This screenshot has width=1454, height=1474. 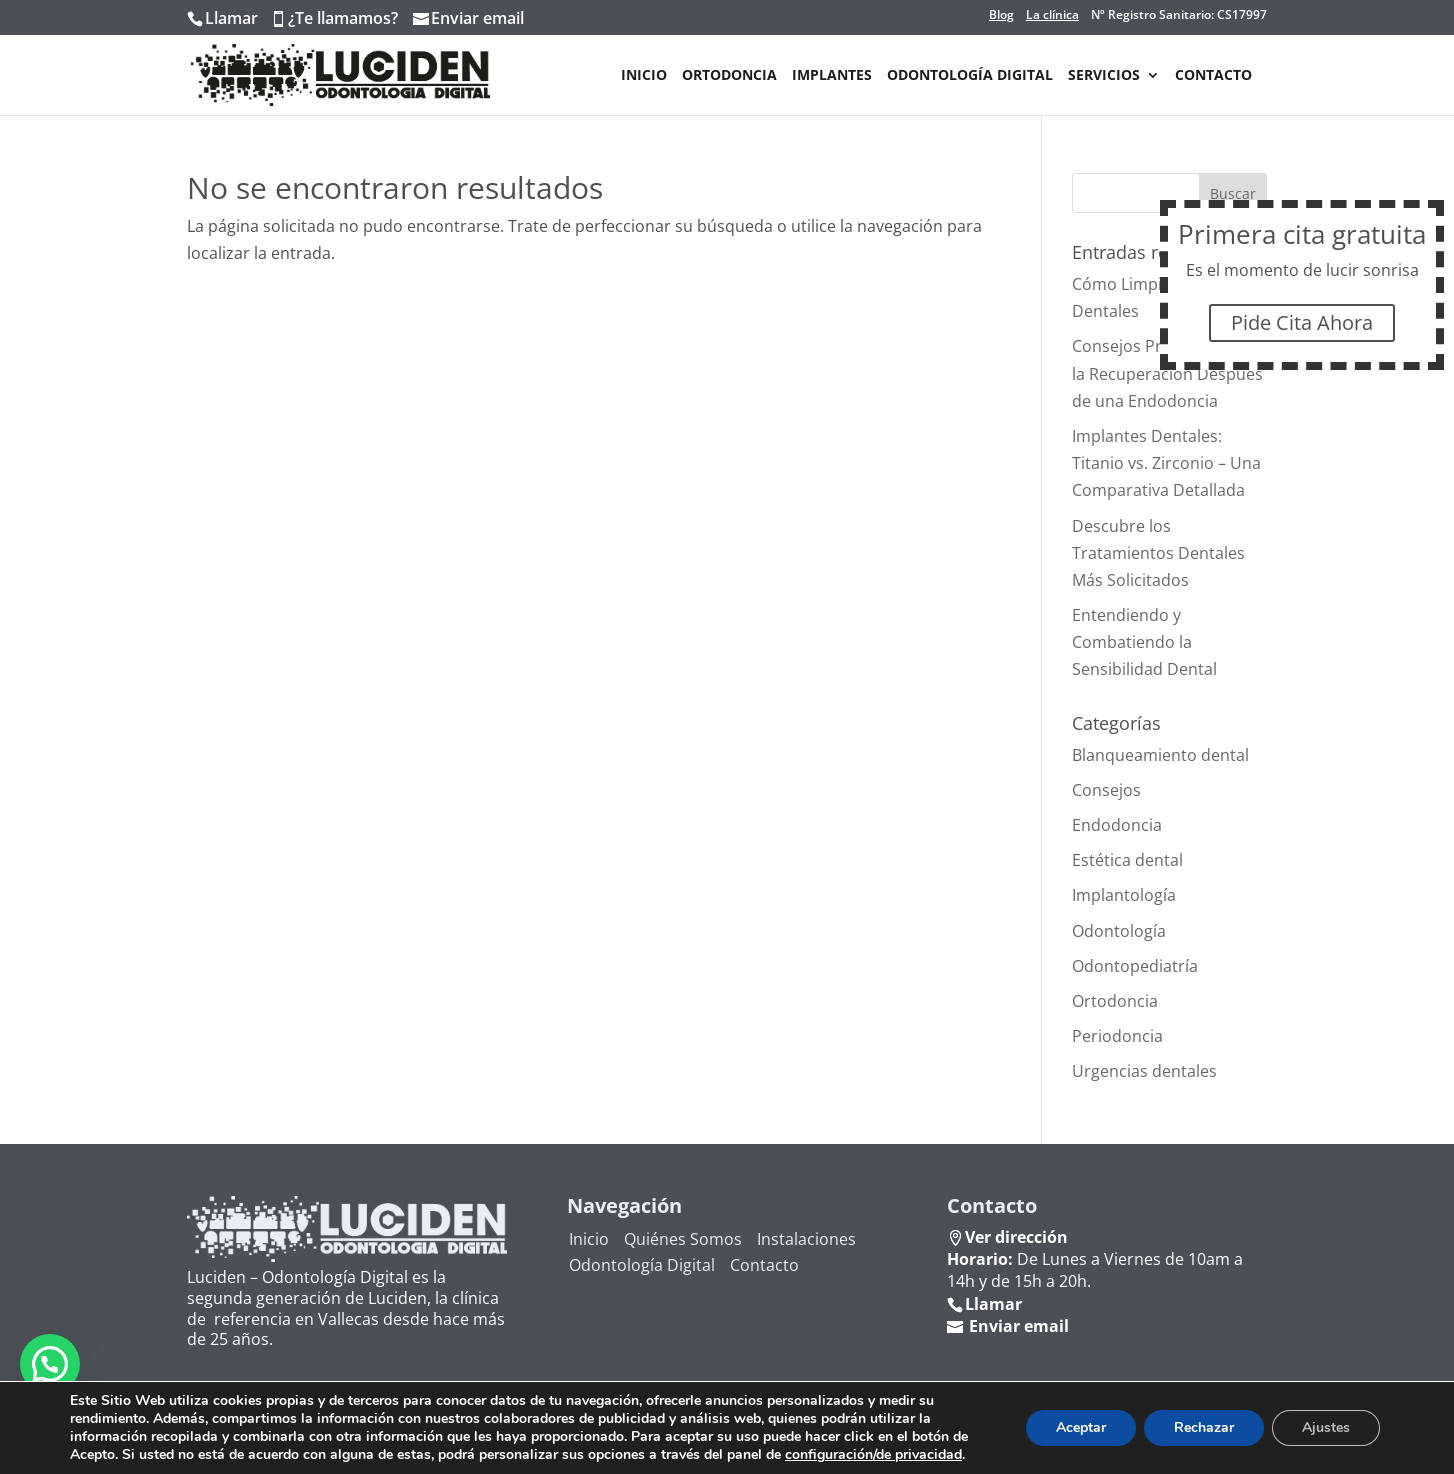 What do you see at coordinates (1117, 1036) in the screenshot?
I see `Periodoncia` at bounding box center [1117, 1036].